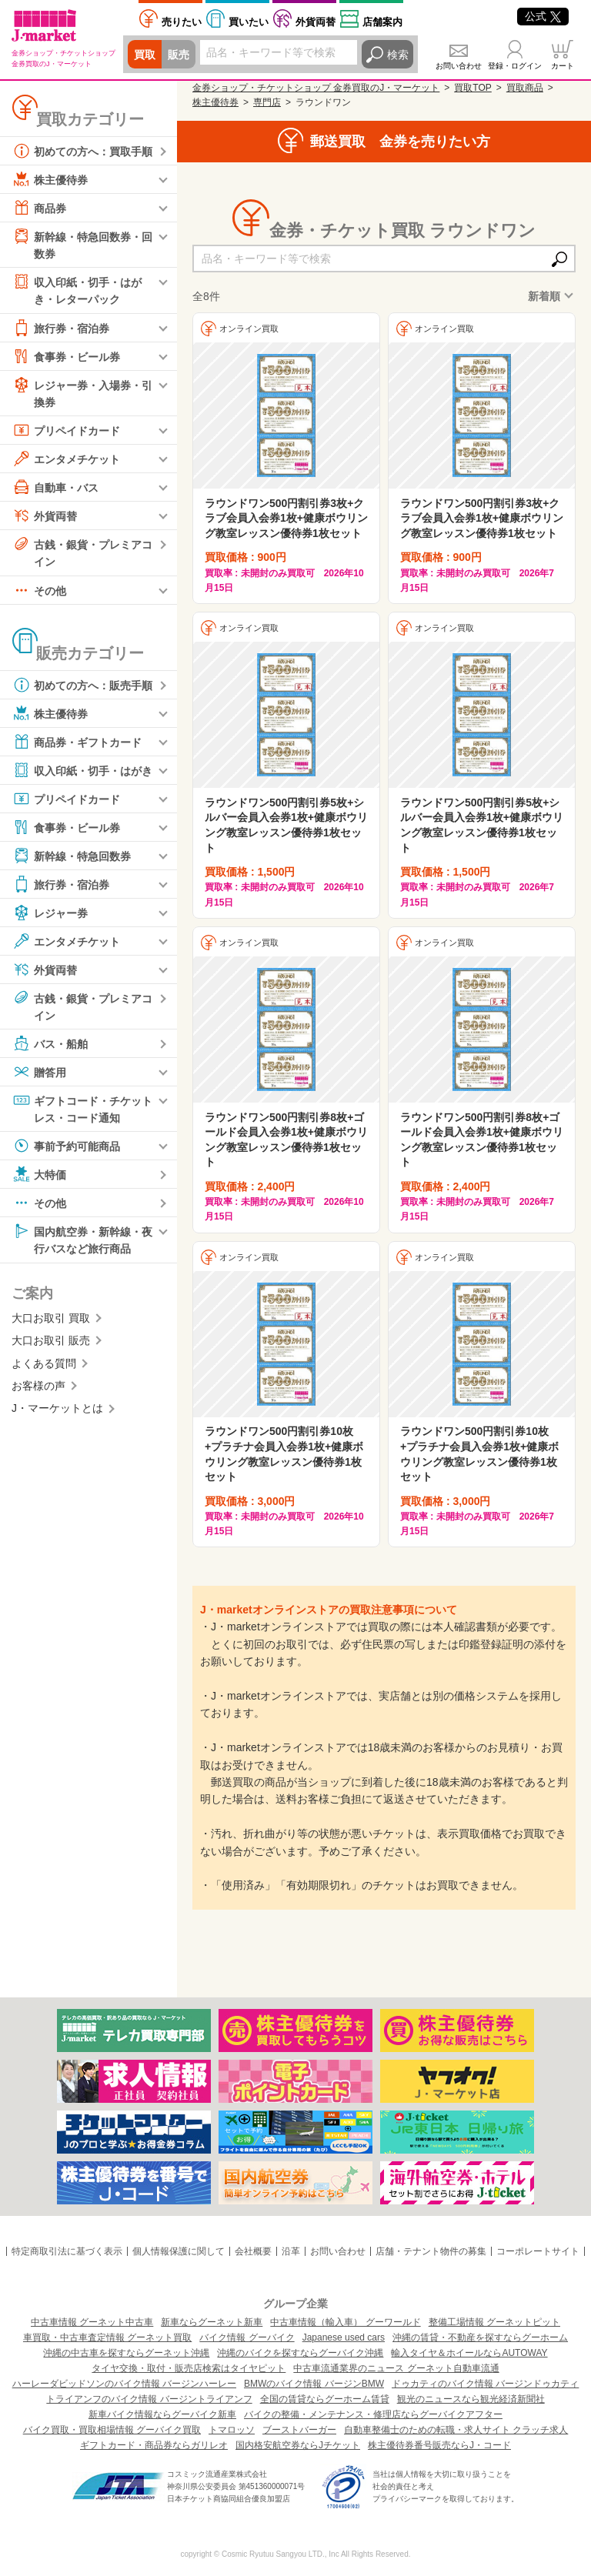 This screenshot has width=591, height=2576. I want to click on 特定商取引法に基づく表示, so click(67, 2251).